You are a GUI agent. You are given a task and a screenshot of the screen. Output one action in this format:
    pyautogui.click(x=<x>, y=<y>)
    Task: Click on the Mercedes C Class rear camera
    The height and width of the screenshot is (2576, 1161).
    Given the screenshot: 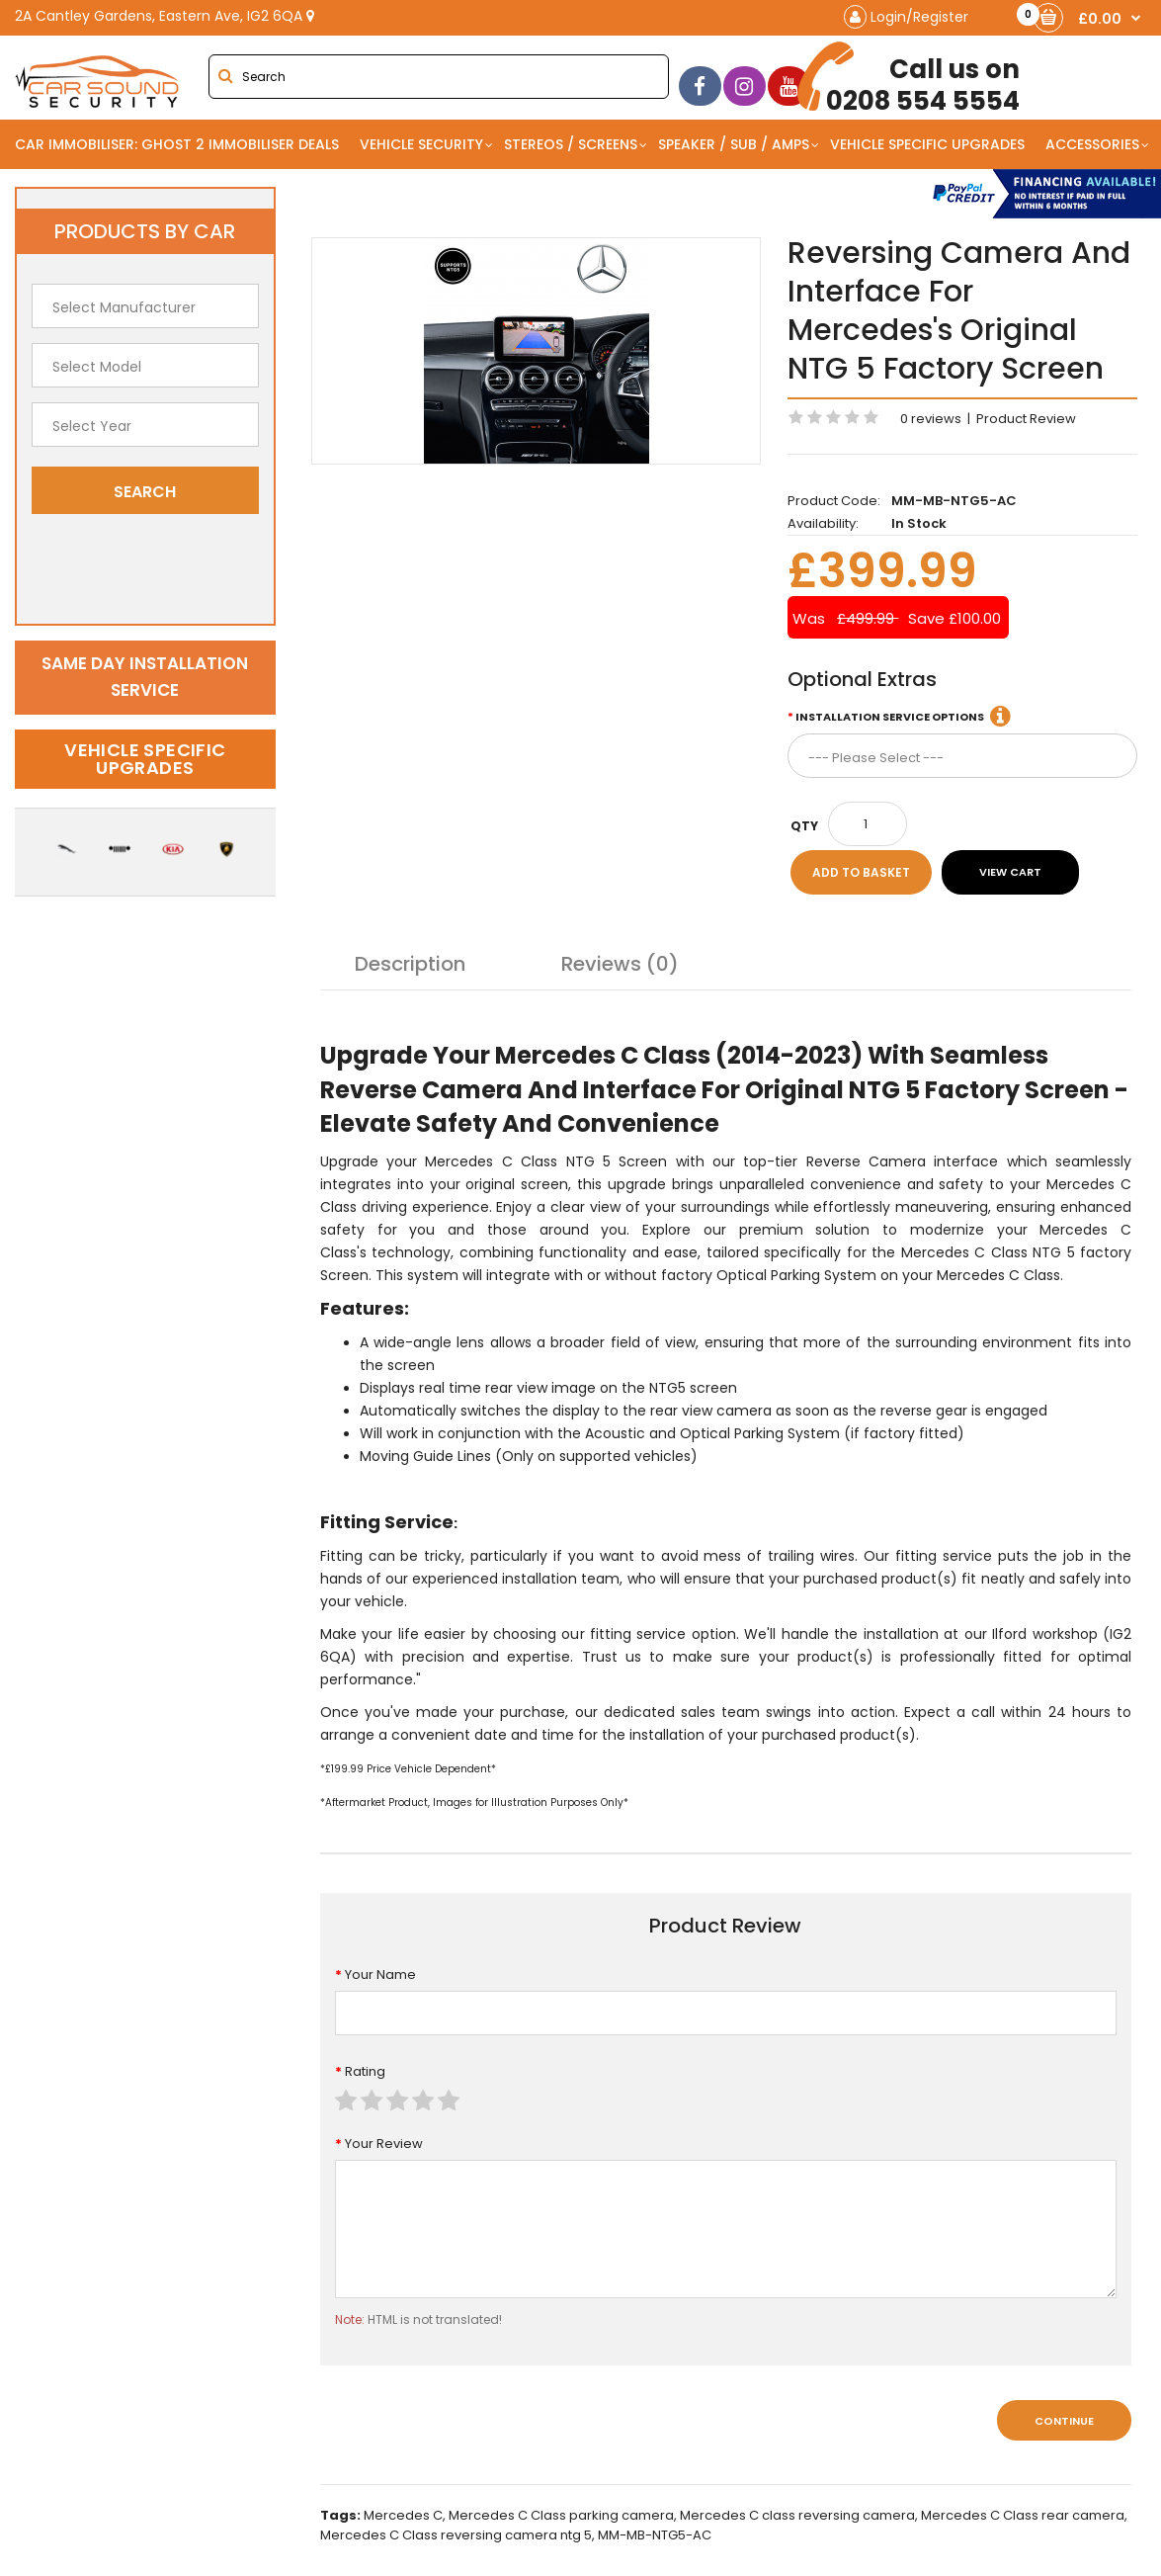 What is the action you would take?
    pyautogui.click(x=1022, y=2515)
    